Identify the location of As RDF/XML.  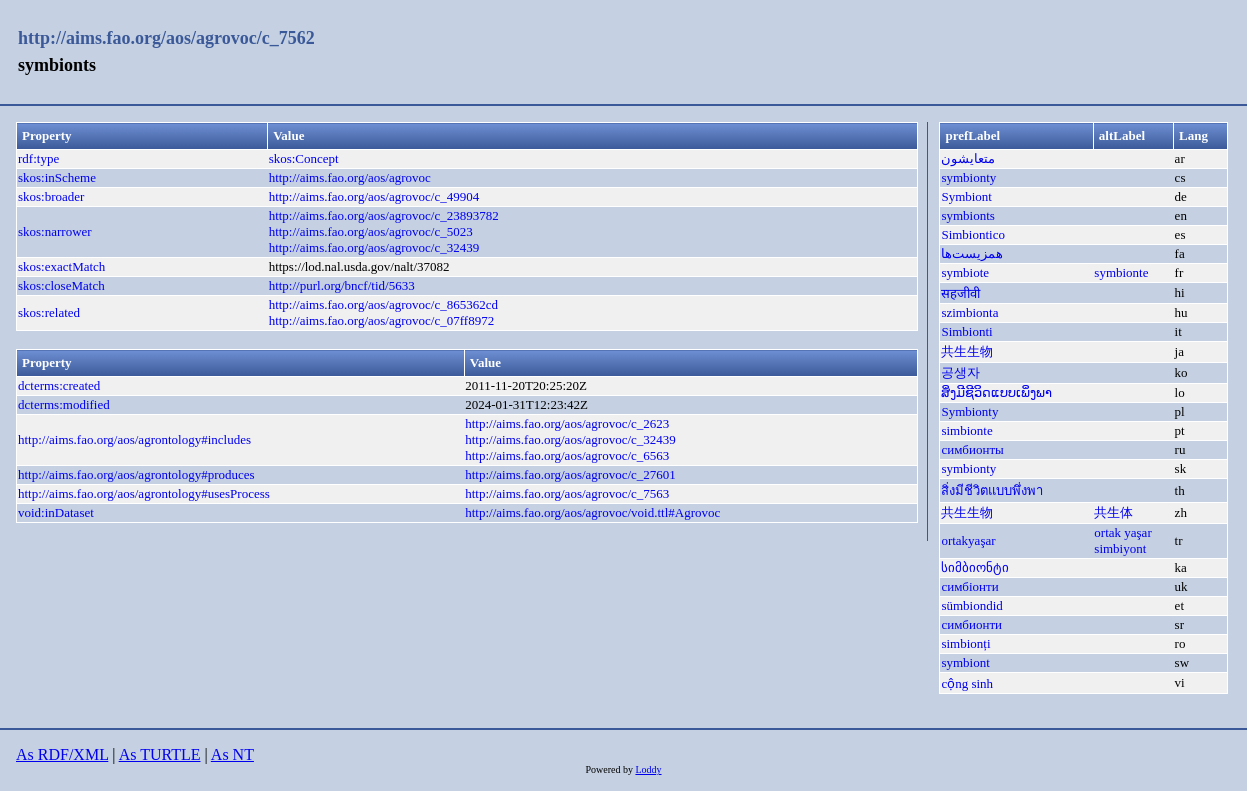
(62, 754).